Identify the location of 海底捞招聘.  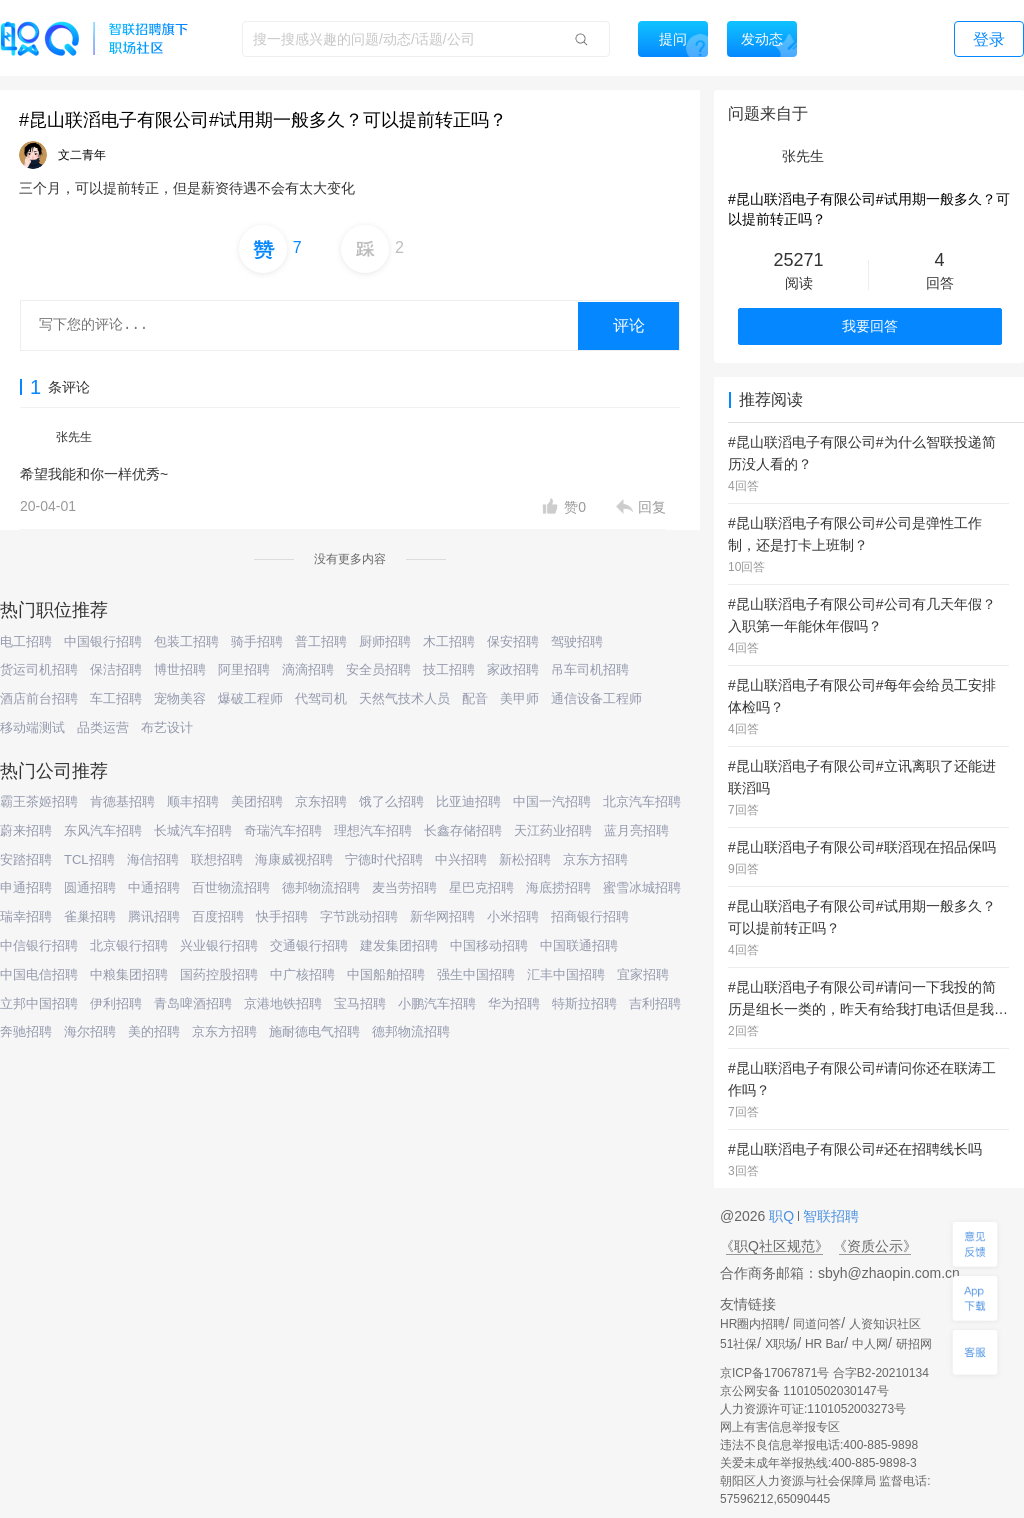
(558, 887).